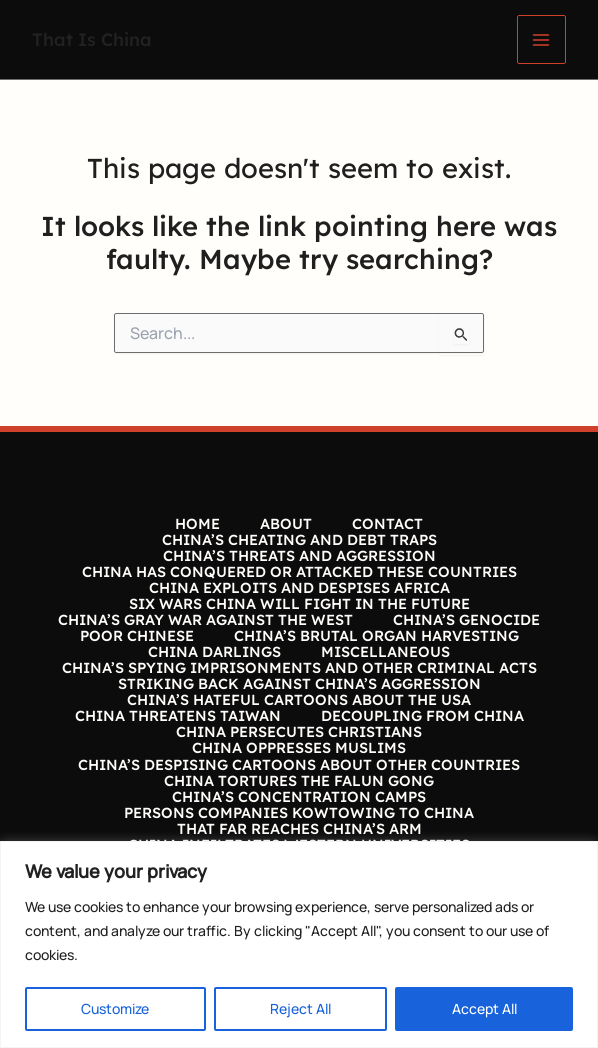 This screenshot has height=1048, width=598. What do you see at coordinates (299, 700) in the screenshot?
I see `CHINA’S HATEFUL CARTOONS ABOUT THE USA` at bounding box center [299, 700].